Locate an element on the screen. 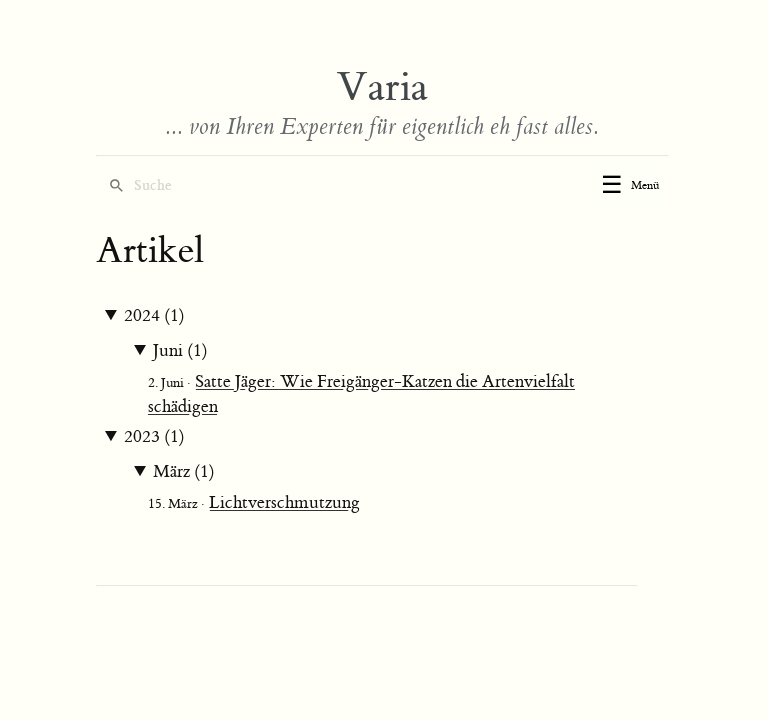 The image size is (768, 720). Lichtverschmutzung is located at coordinates (284, 503).